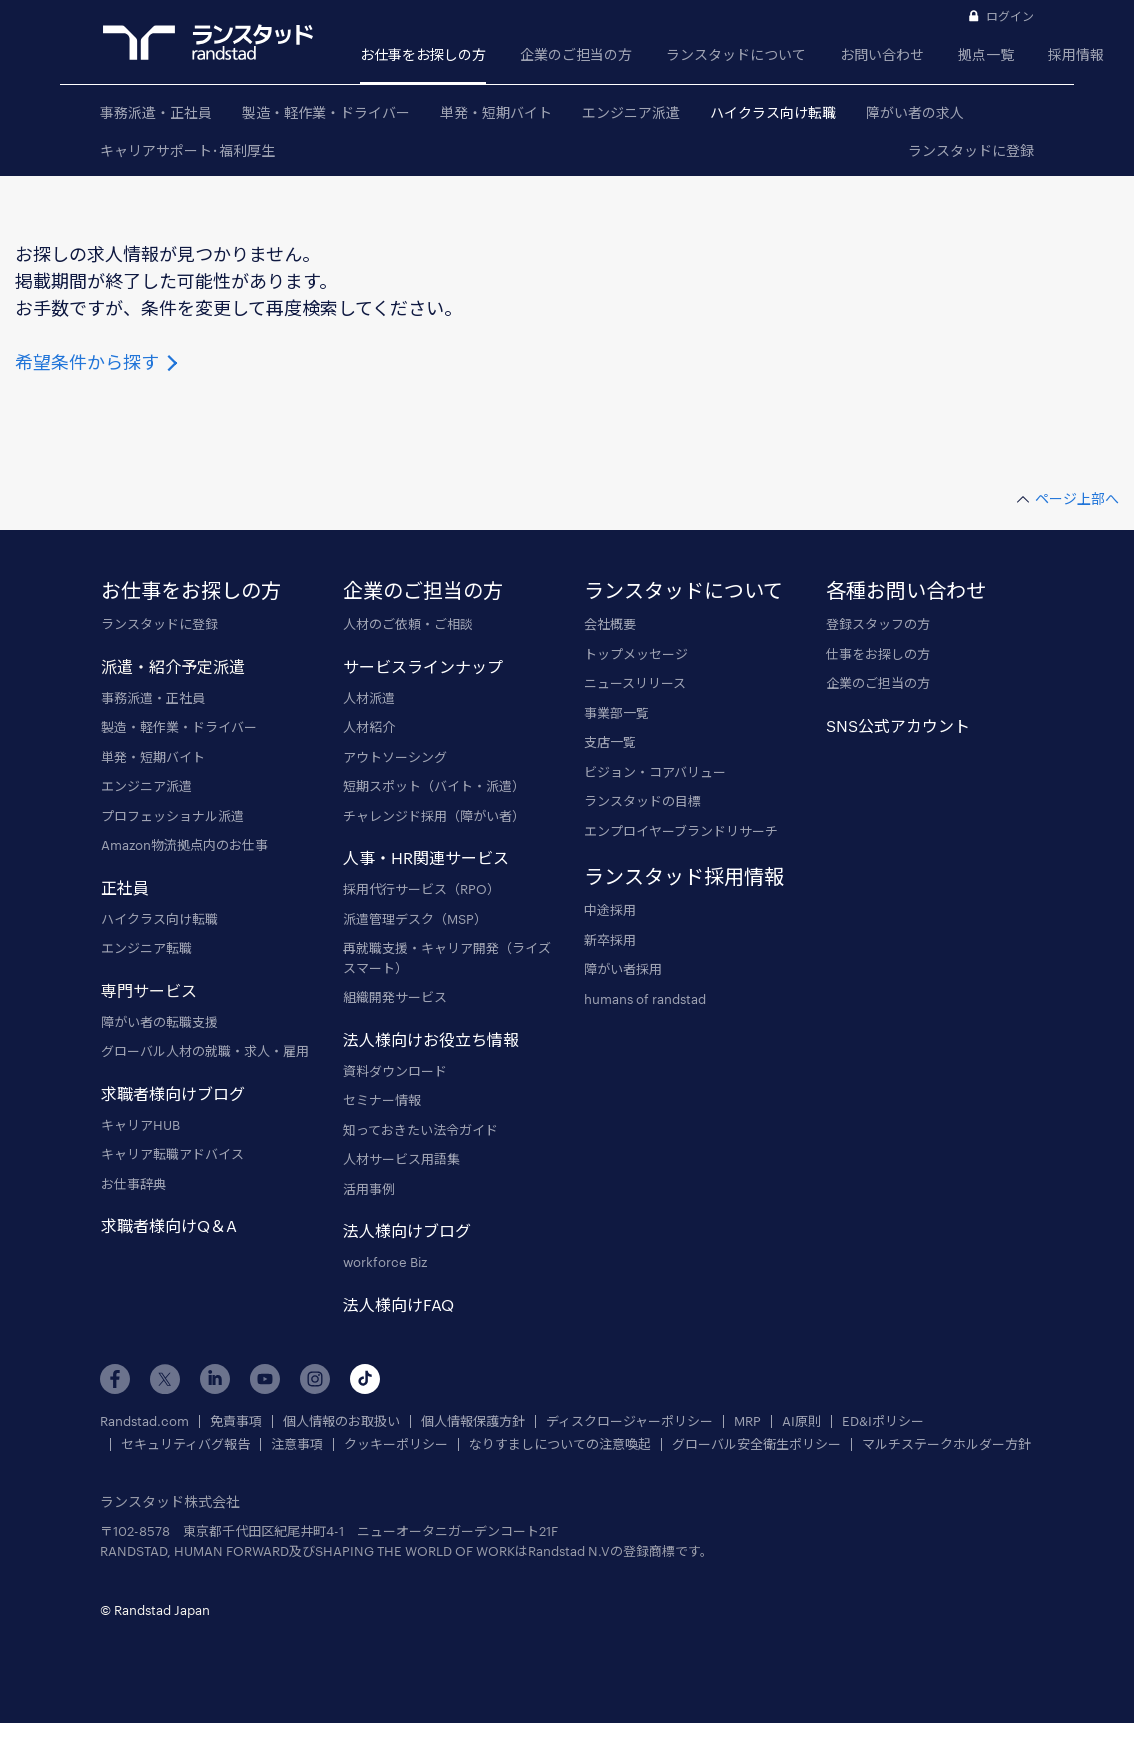 This screenshot has width=1134, height=1746. I want to click on 事業部一覧, so click(616, 713).